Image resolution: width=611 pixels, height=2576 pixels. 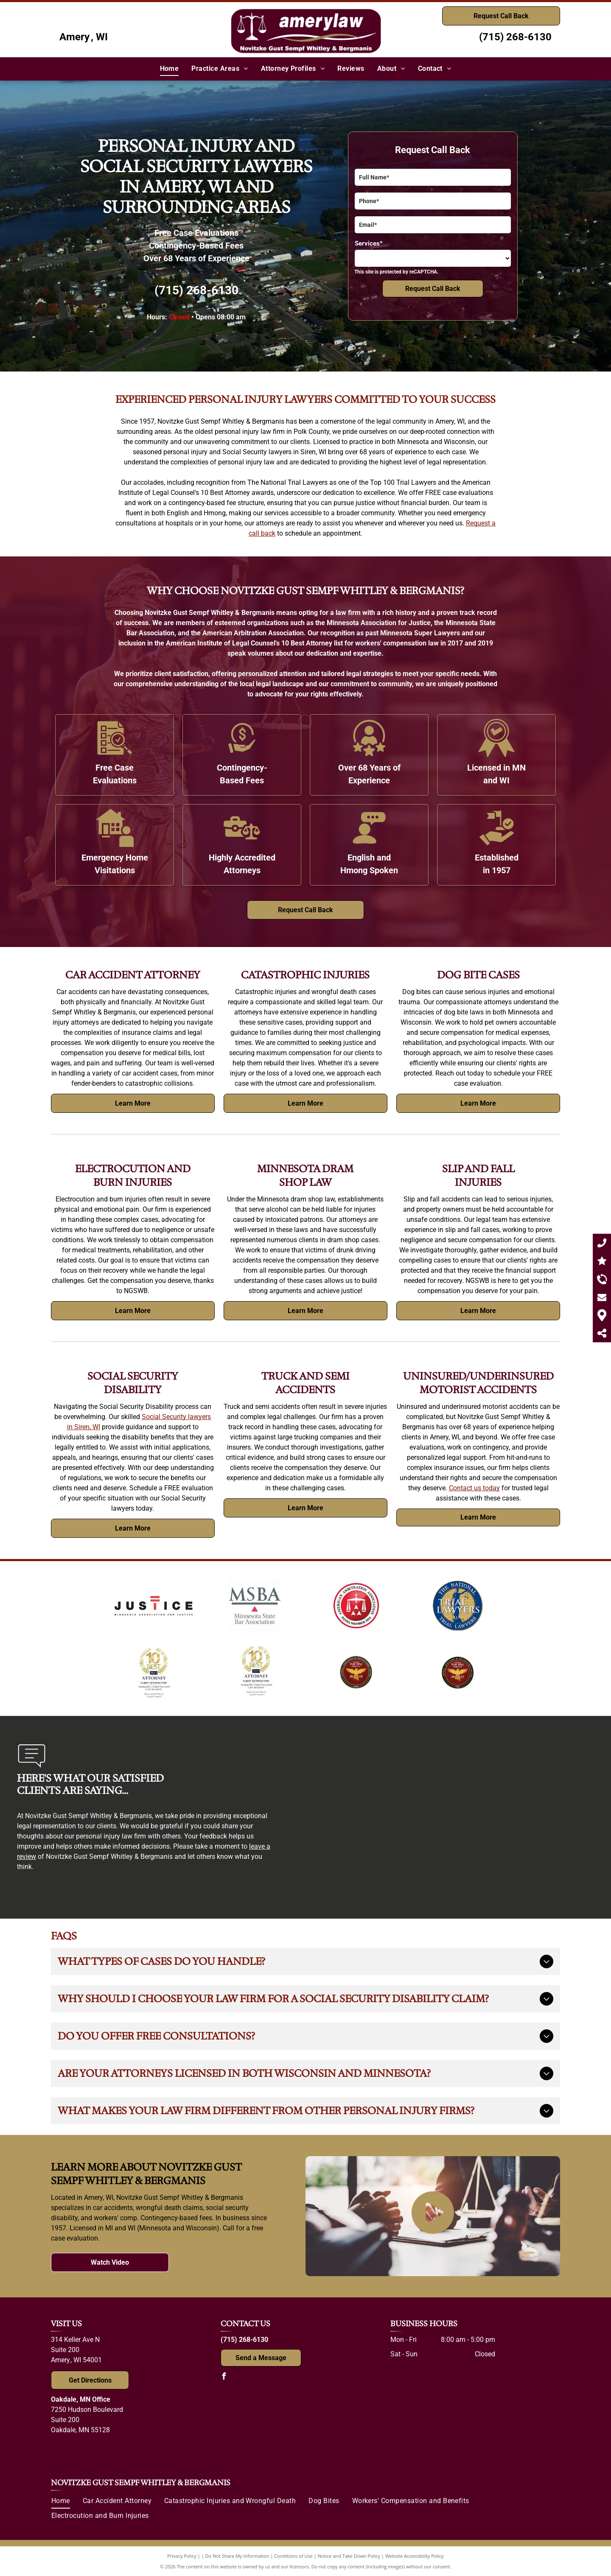 What do you see at coordinates (369, 243) in the screenshot?
I see `Services*` at bounding box center [369, 243].